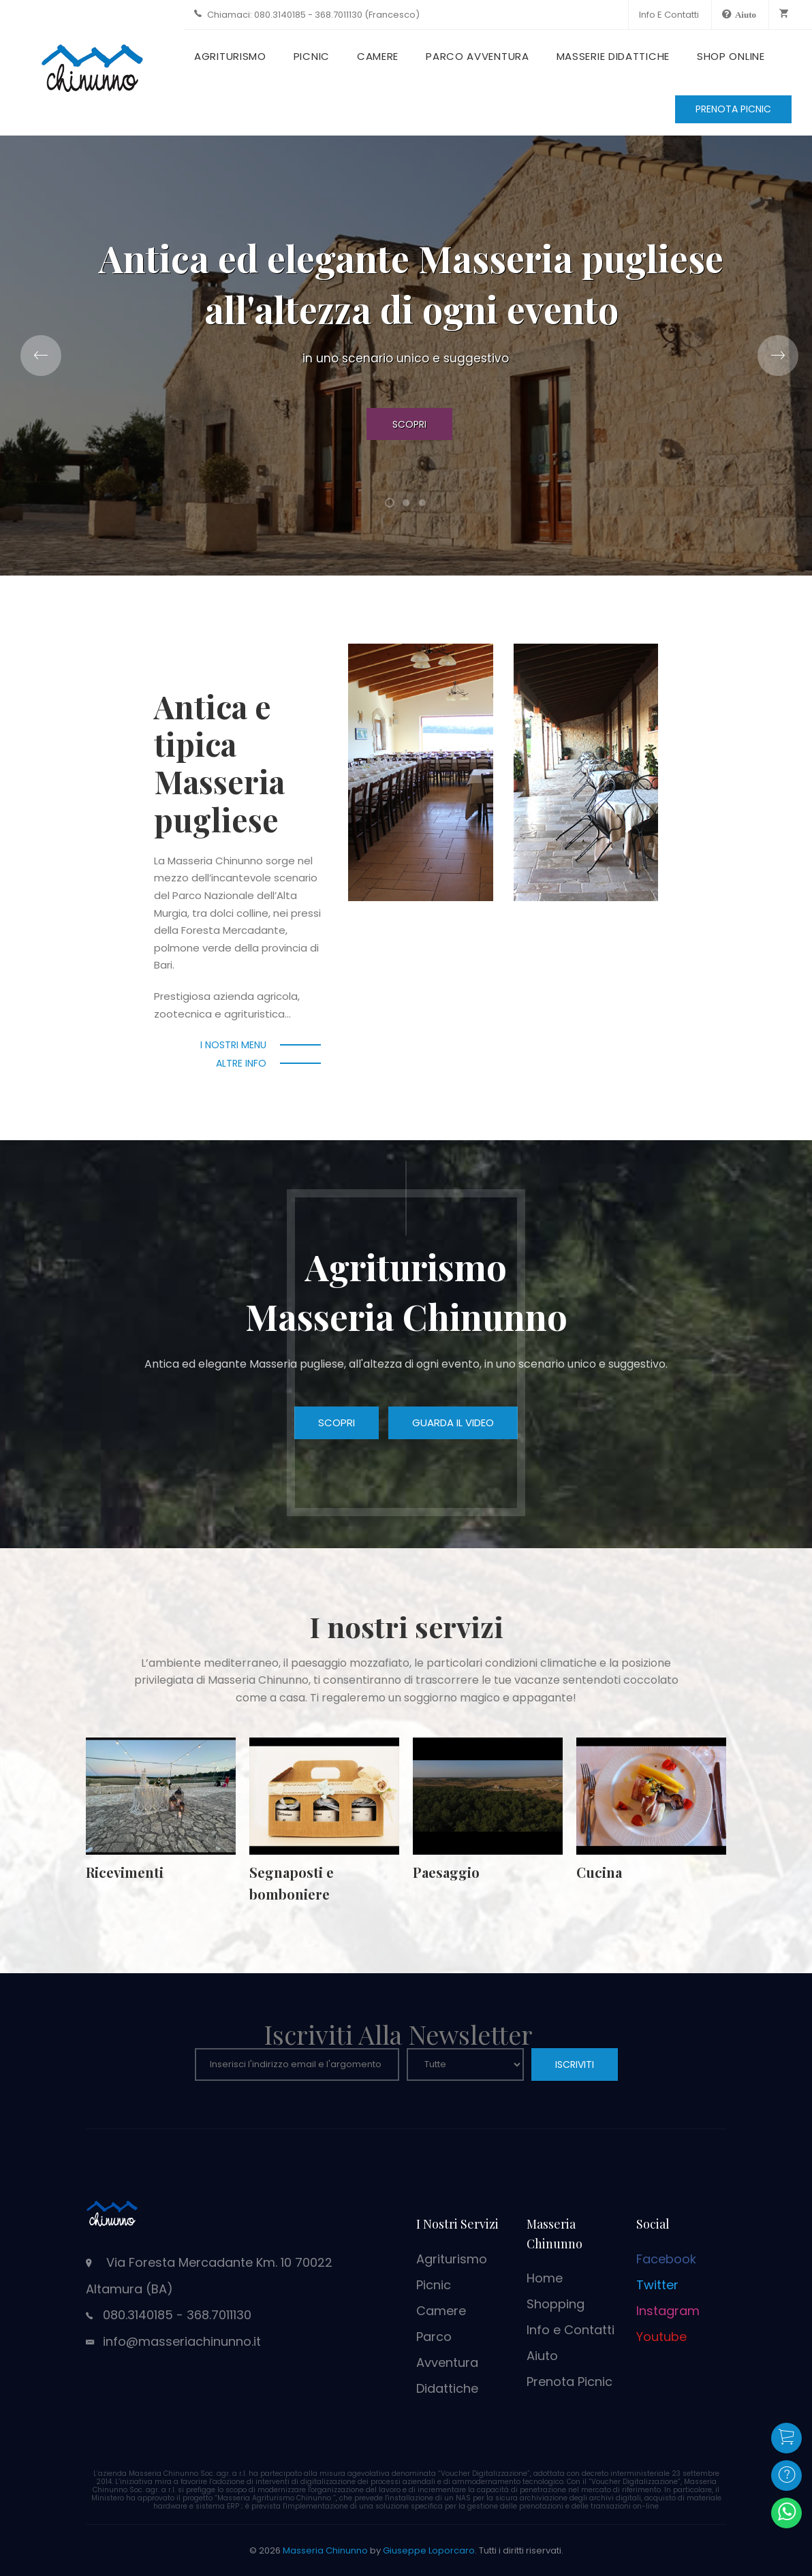 This screenshot has width=812, height=2576. What do you see at coordinates (453, 1422) in the screenshot?
I see `Guarda il video` at bounding box center [453, 1422].